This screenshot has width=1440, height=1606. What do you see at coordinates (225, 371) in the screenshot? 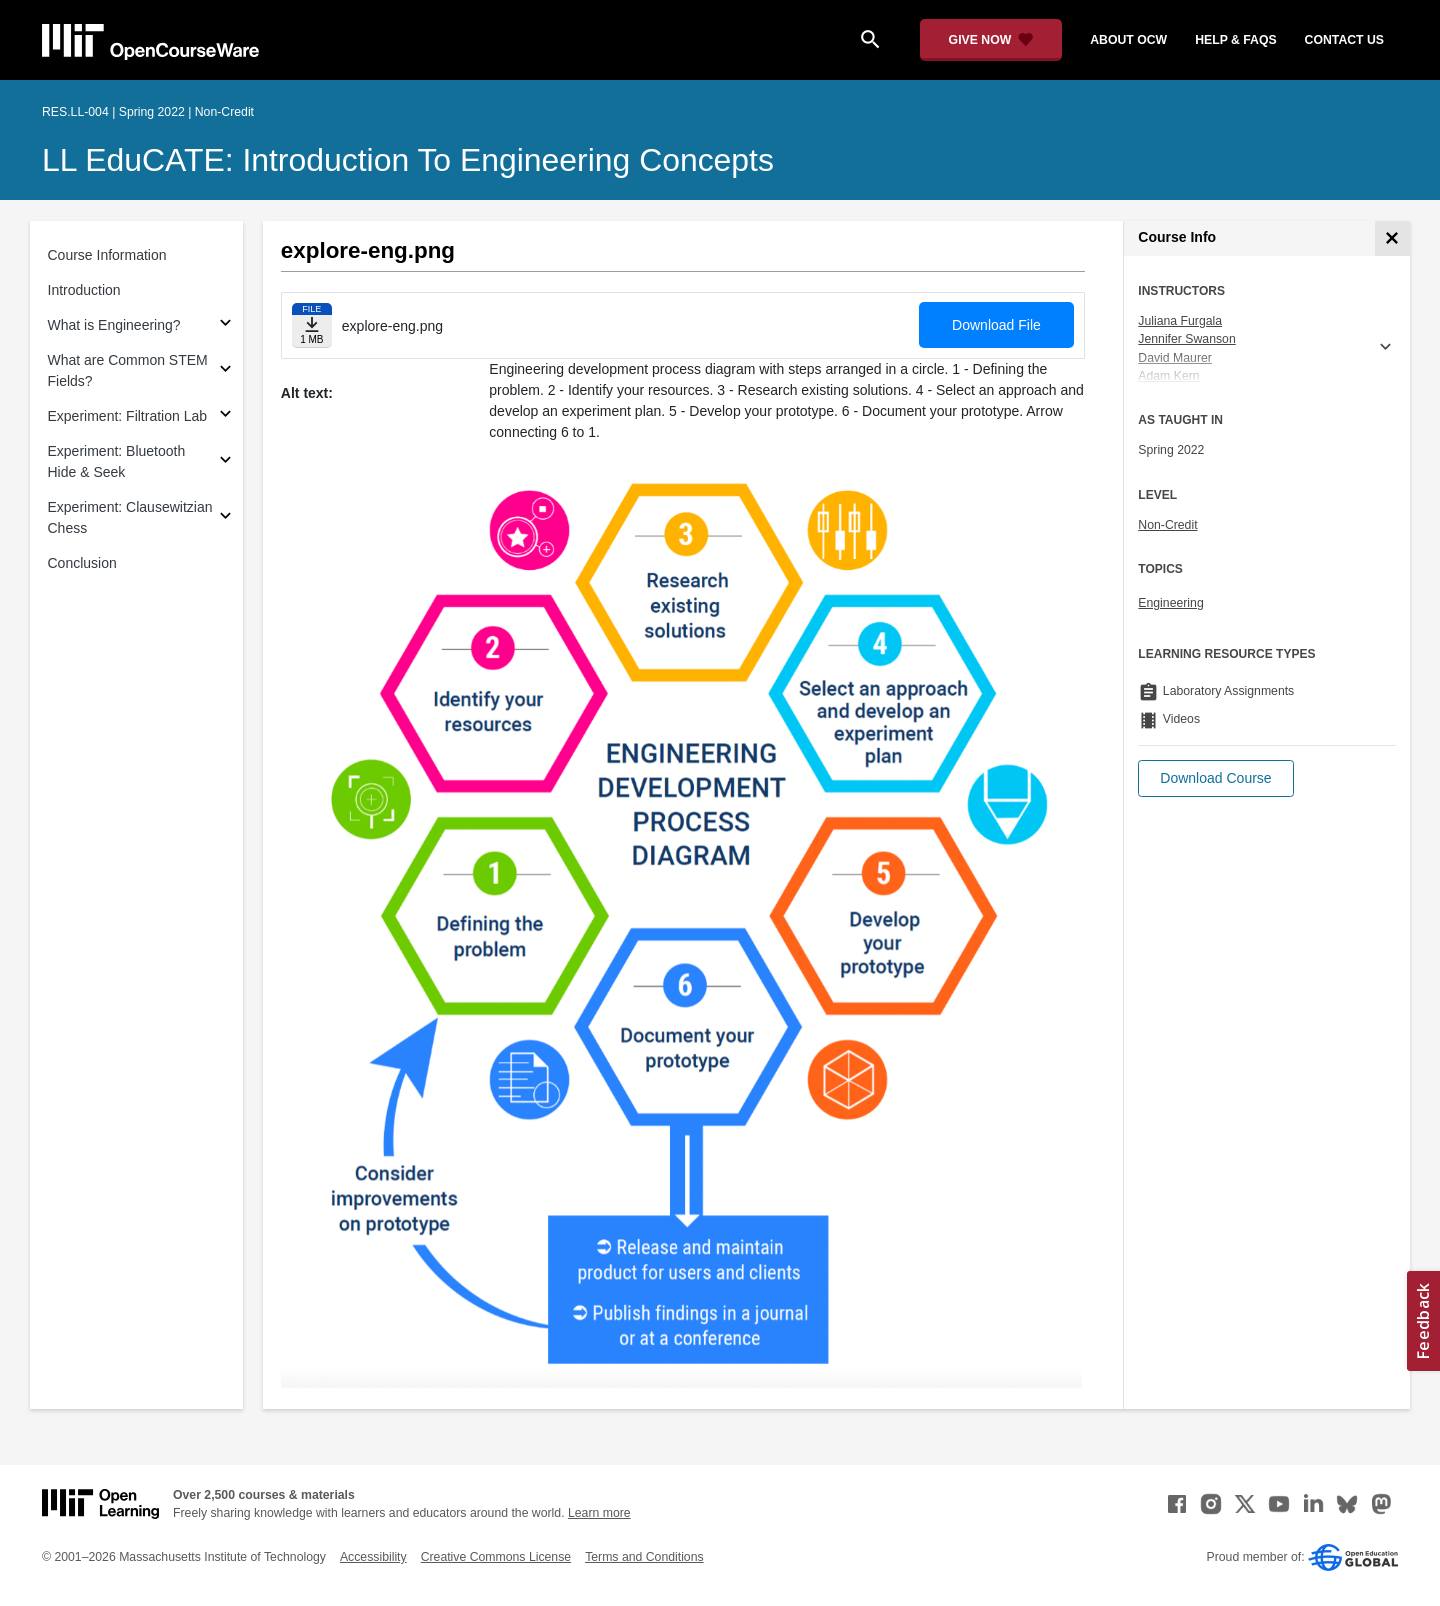
I see `[Subsections for What are Common STEM Fields?]` at bounding box center [225, 371].